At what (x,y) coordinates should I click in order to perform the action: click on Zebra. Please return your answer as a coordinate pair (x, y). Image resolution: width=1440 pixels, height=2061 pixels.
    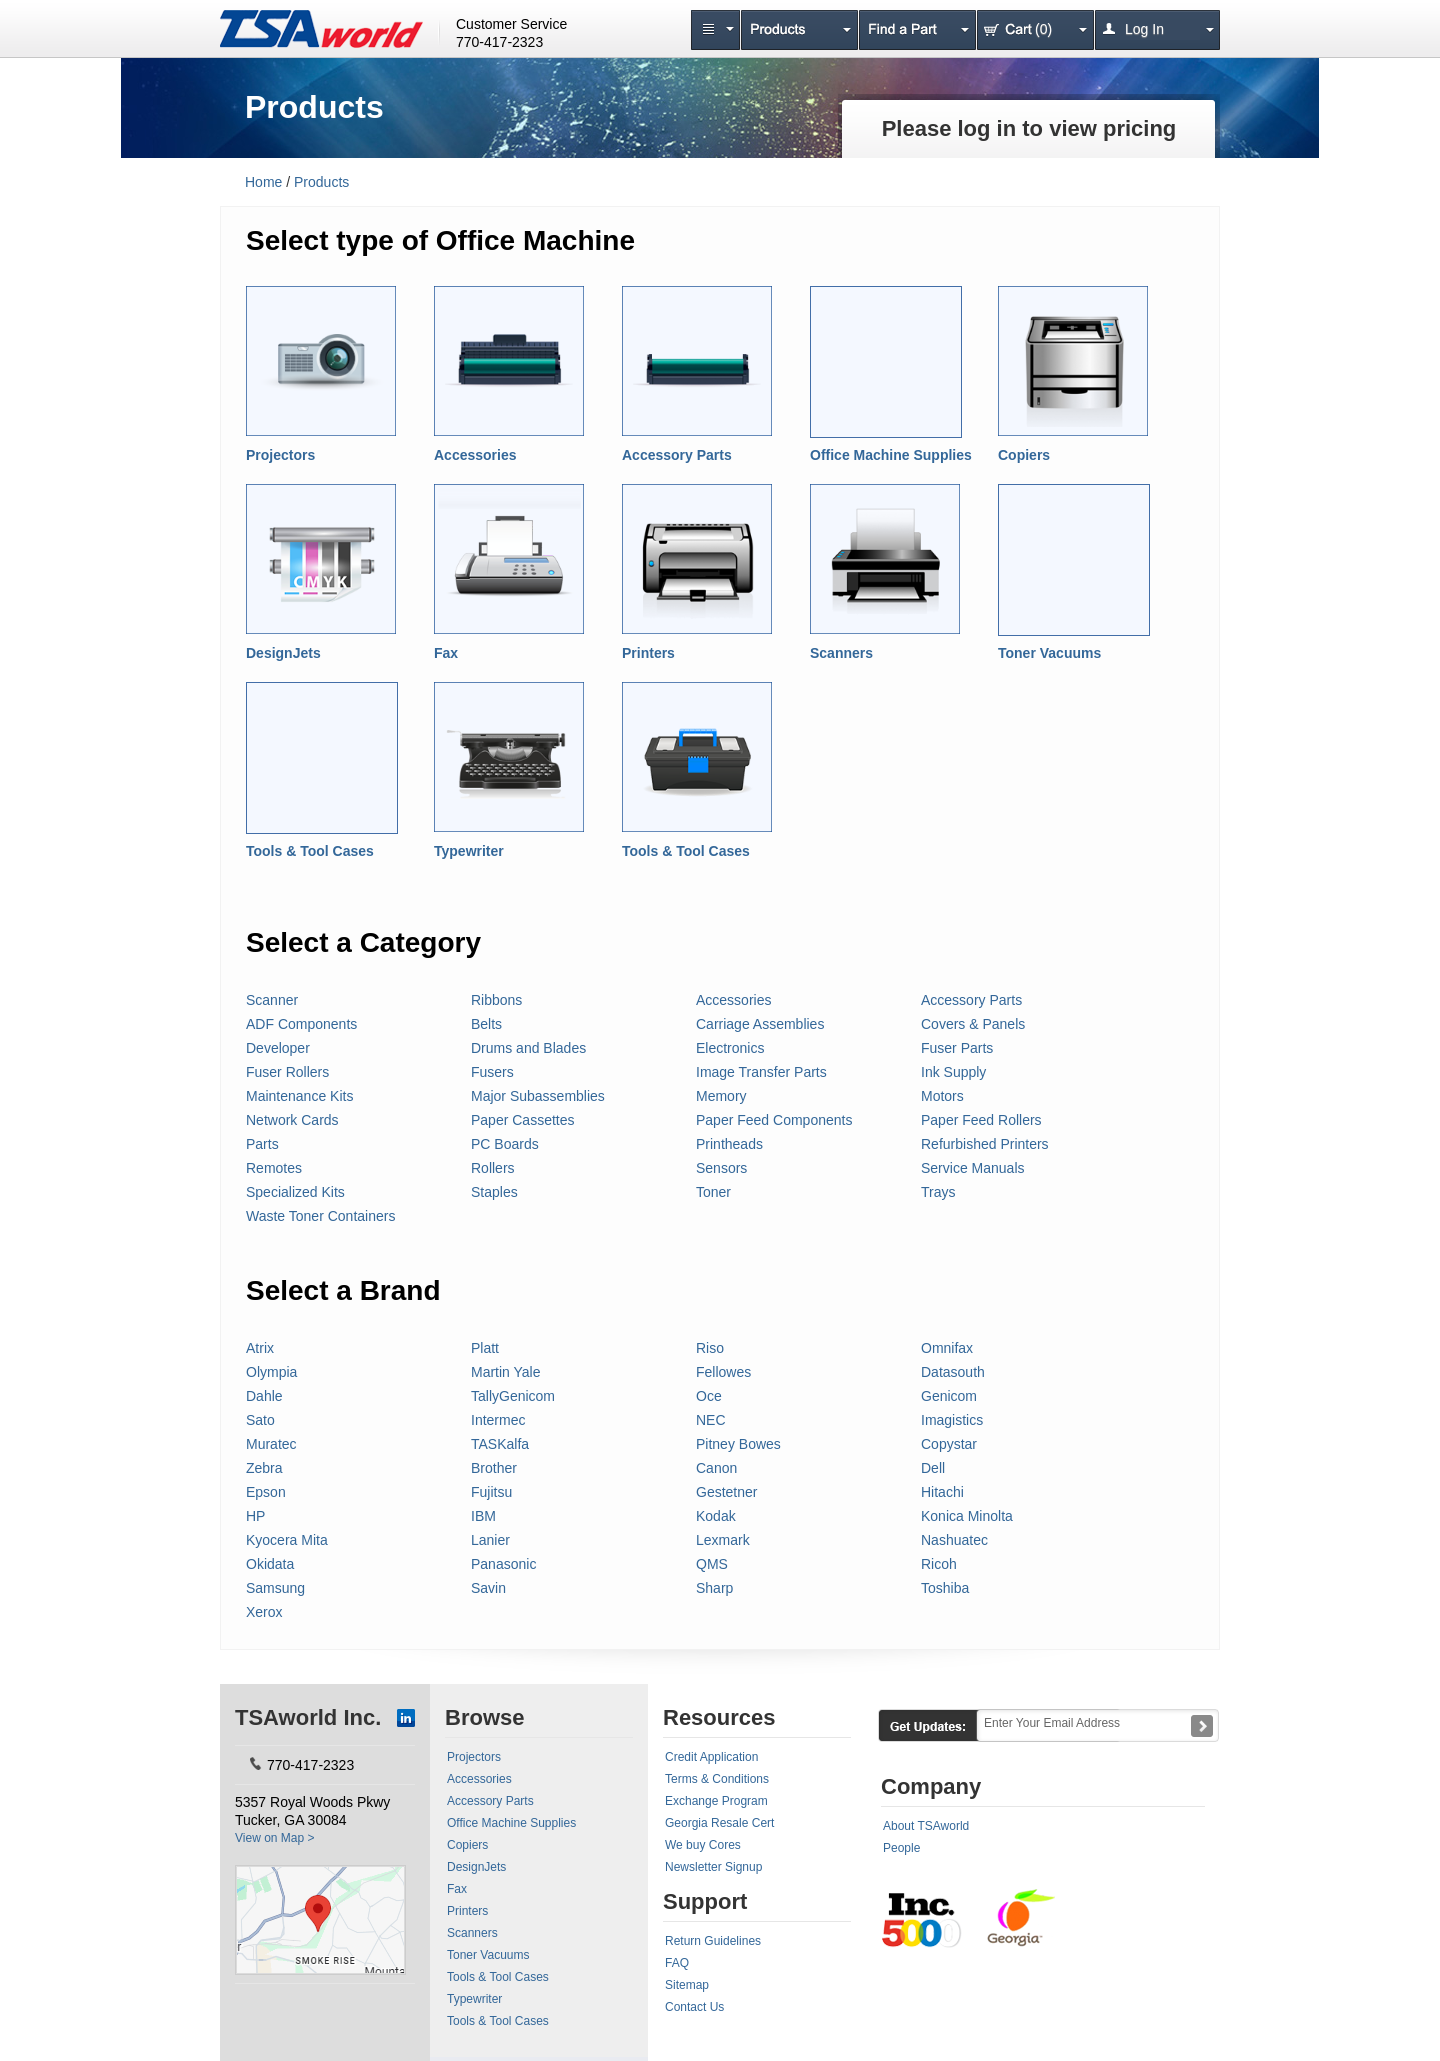
    Looking at the image, I should click on (264, 1468).